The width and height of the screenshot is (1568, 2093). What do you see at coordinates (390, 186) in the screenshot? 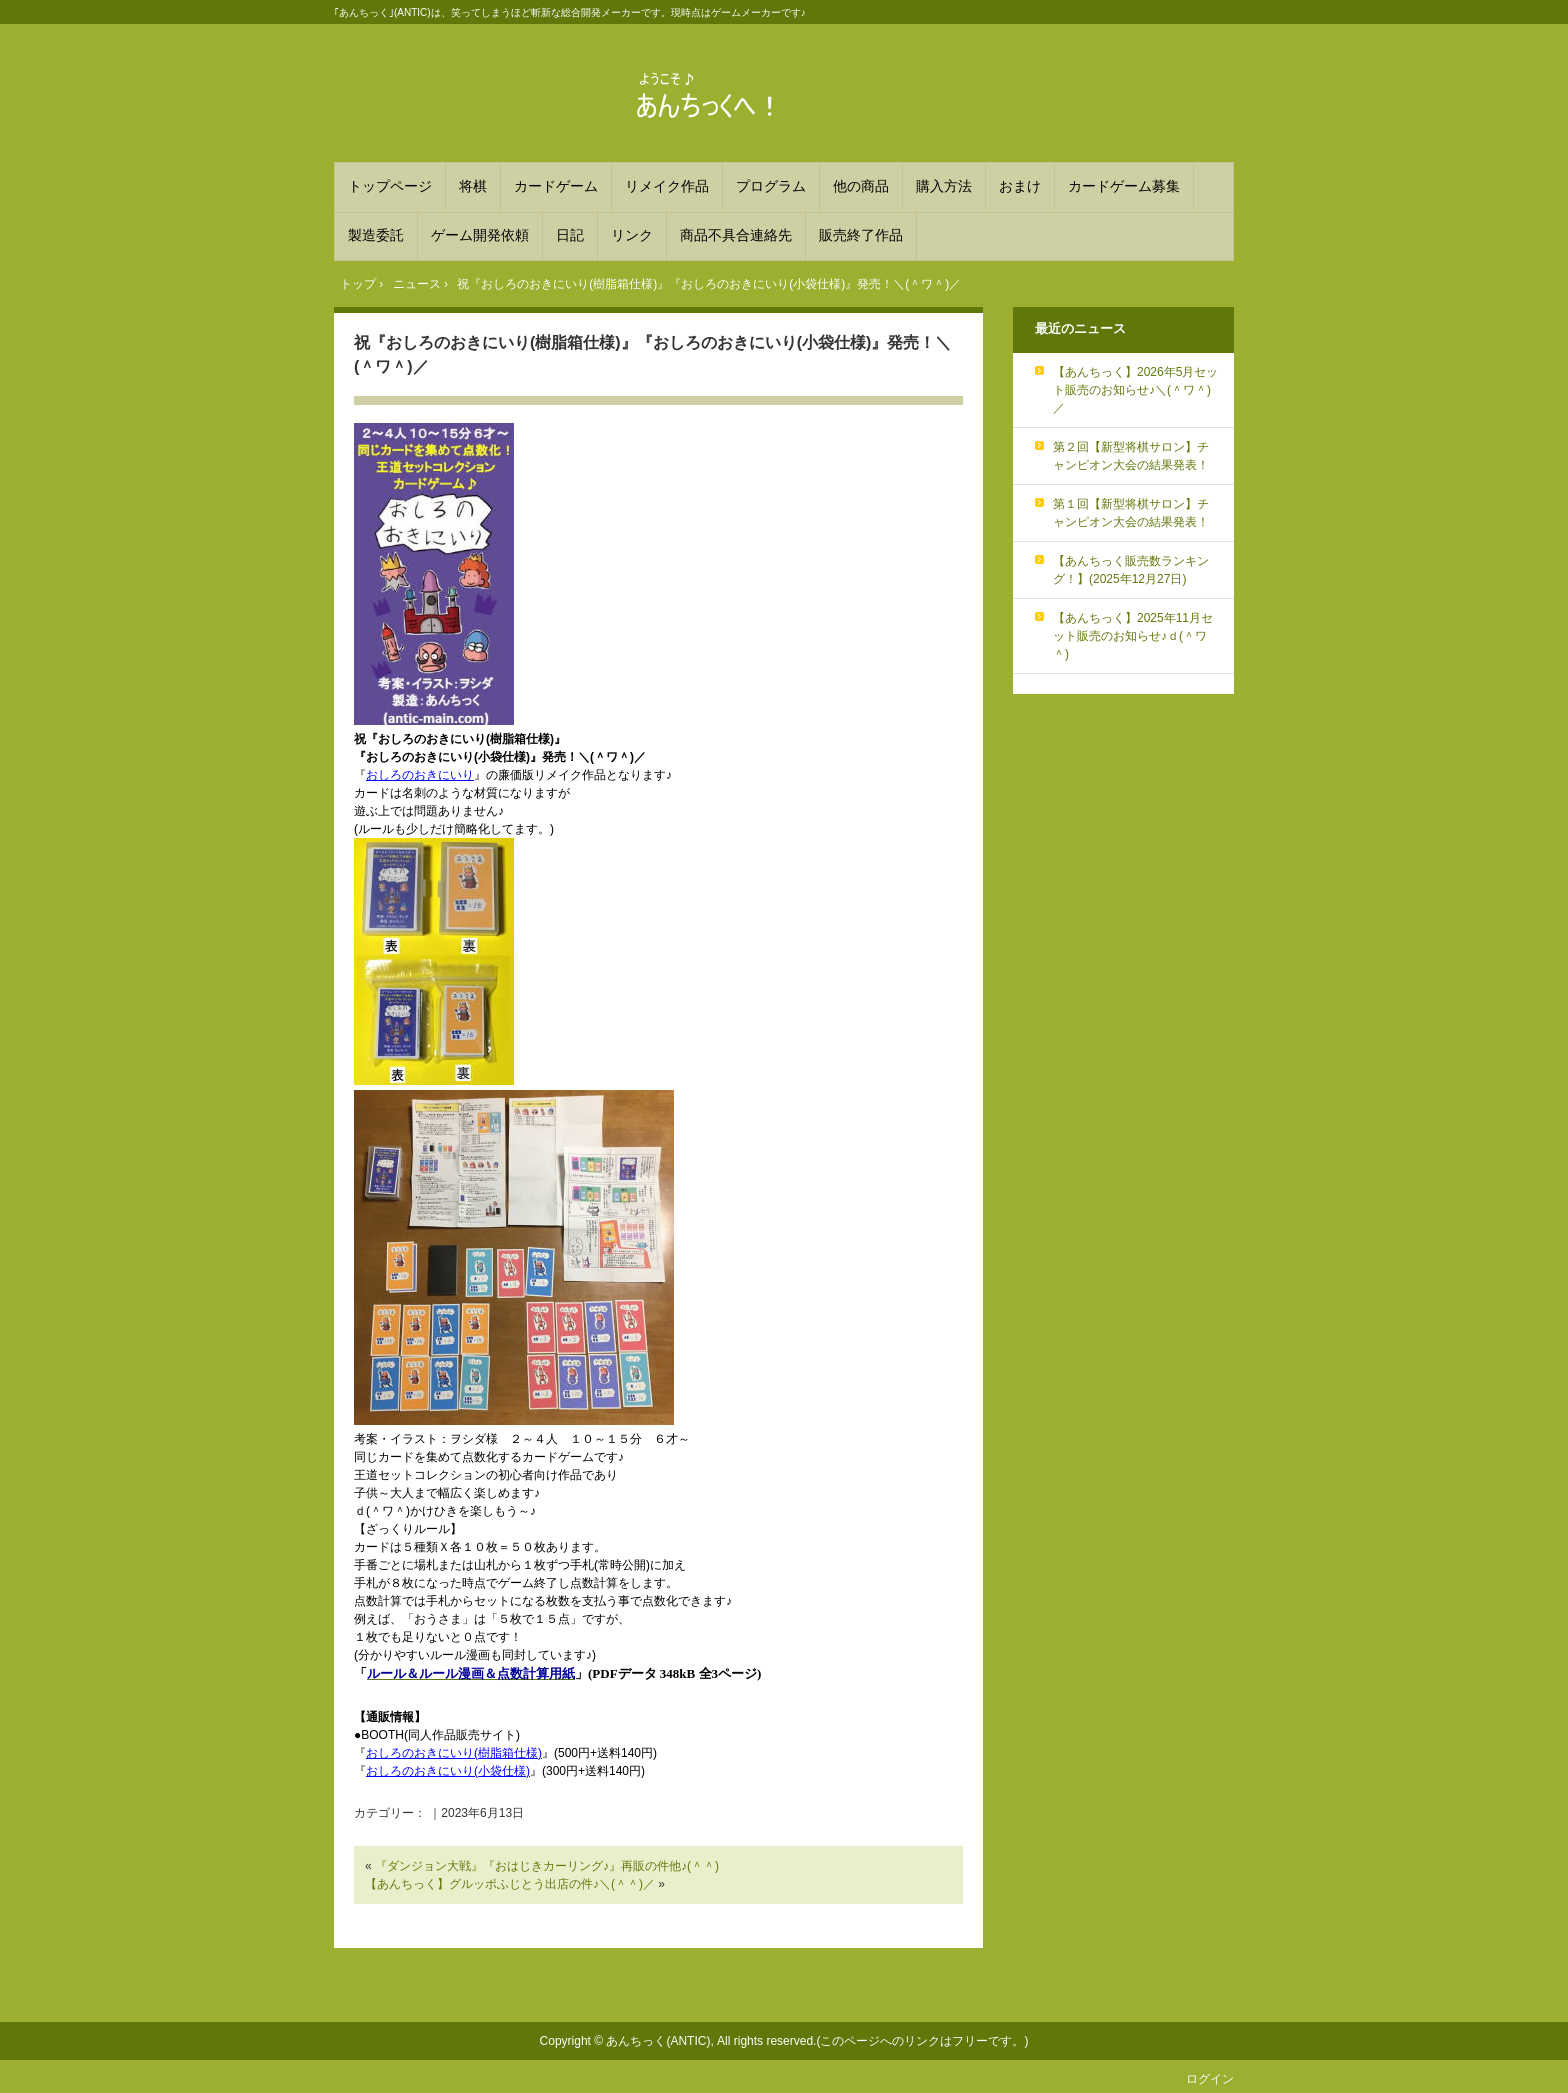
I see `トップページ` at bounding box center [390, 186].